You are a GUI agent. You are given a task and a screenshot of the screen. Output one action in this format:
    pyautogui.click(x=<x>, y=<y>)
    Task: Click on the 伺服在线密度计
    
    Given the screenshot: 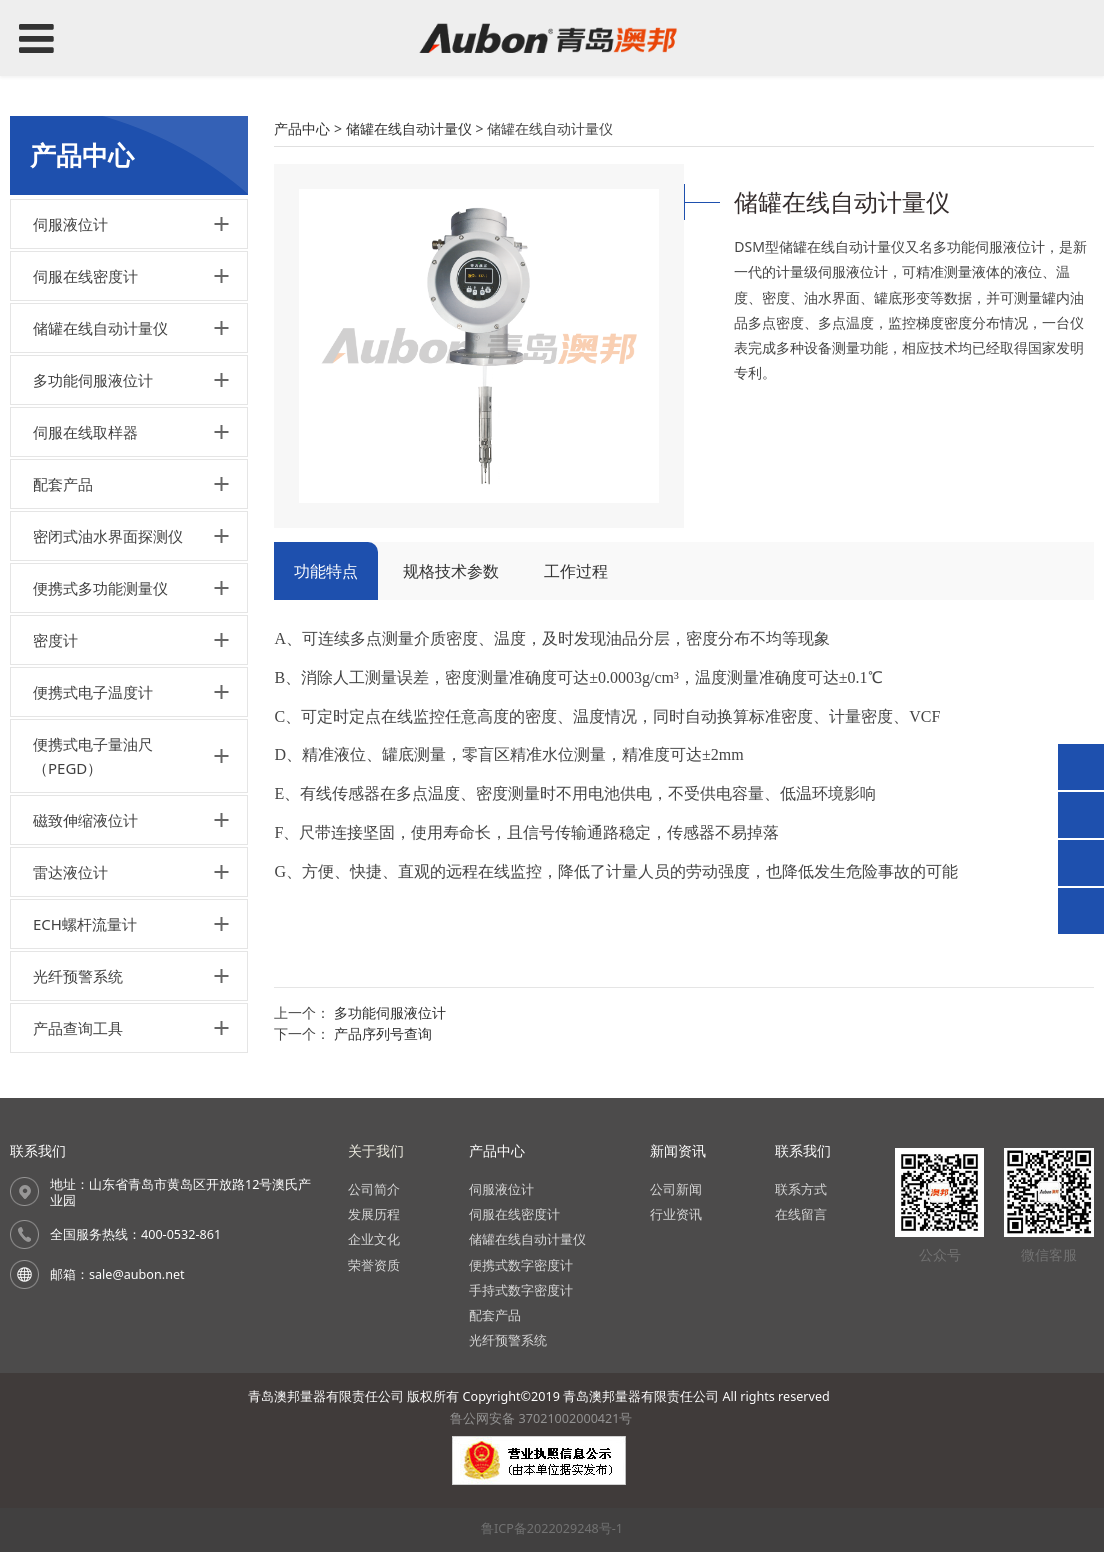 What is the action you would take?
    pyautogui.click(x=85, y=276)
    